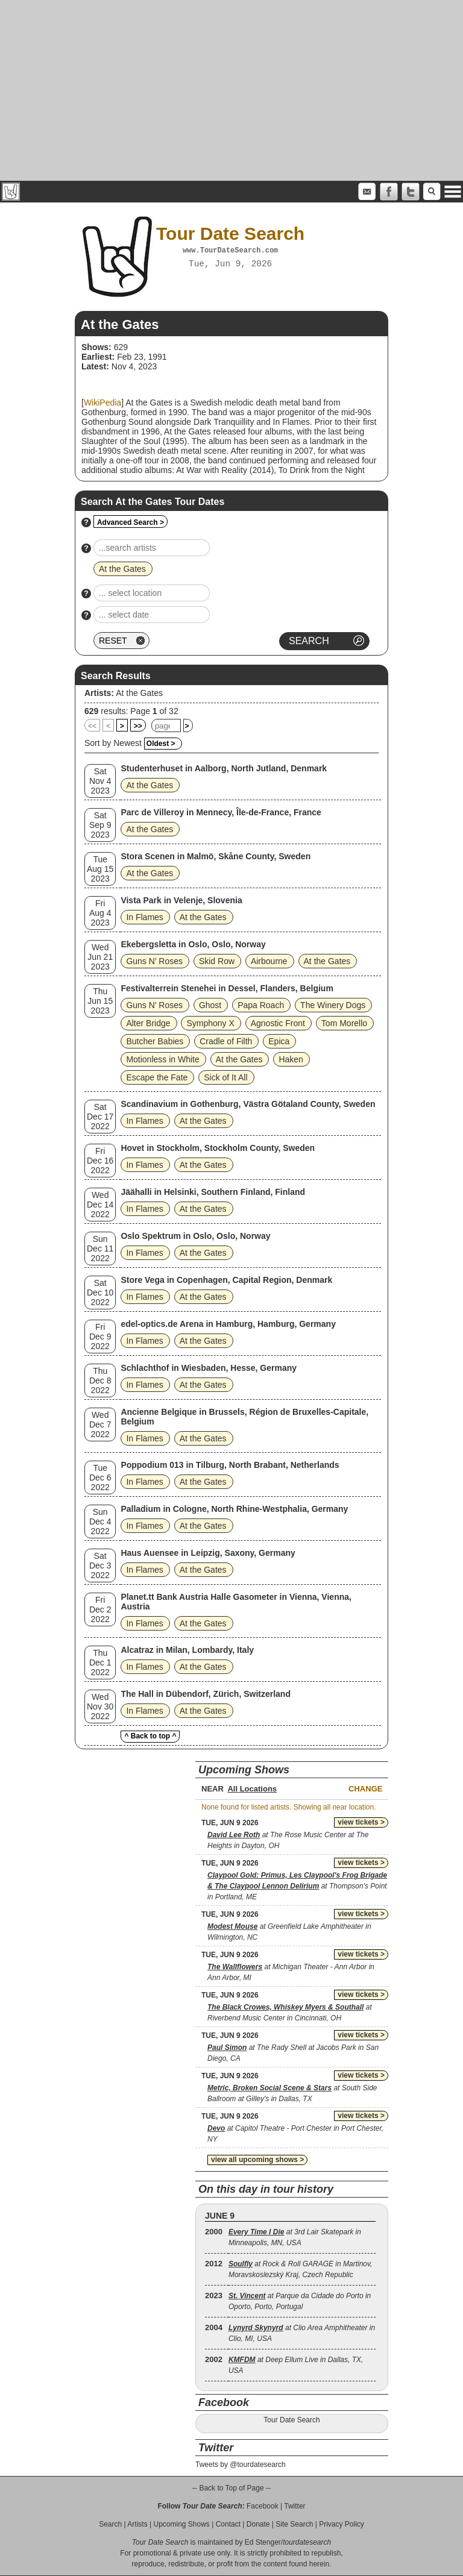 This screenshot has height=2576, width=463. I want to click on Store Vega in Copenhagen, Capital Region, Denmark, so click(226, 1280).